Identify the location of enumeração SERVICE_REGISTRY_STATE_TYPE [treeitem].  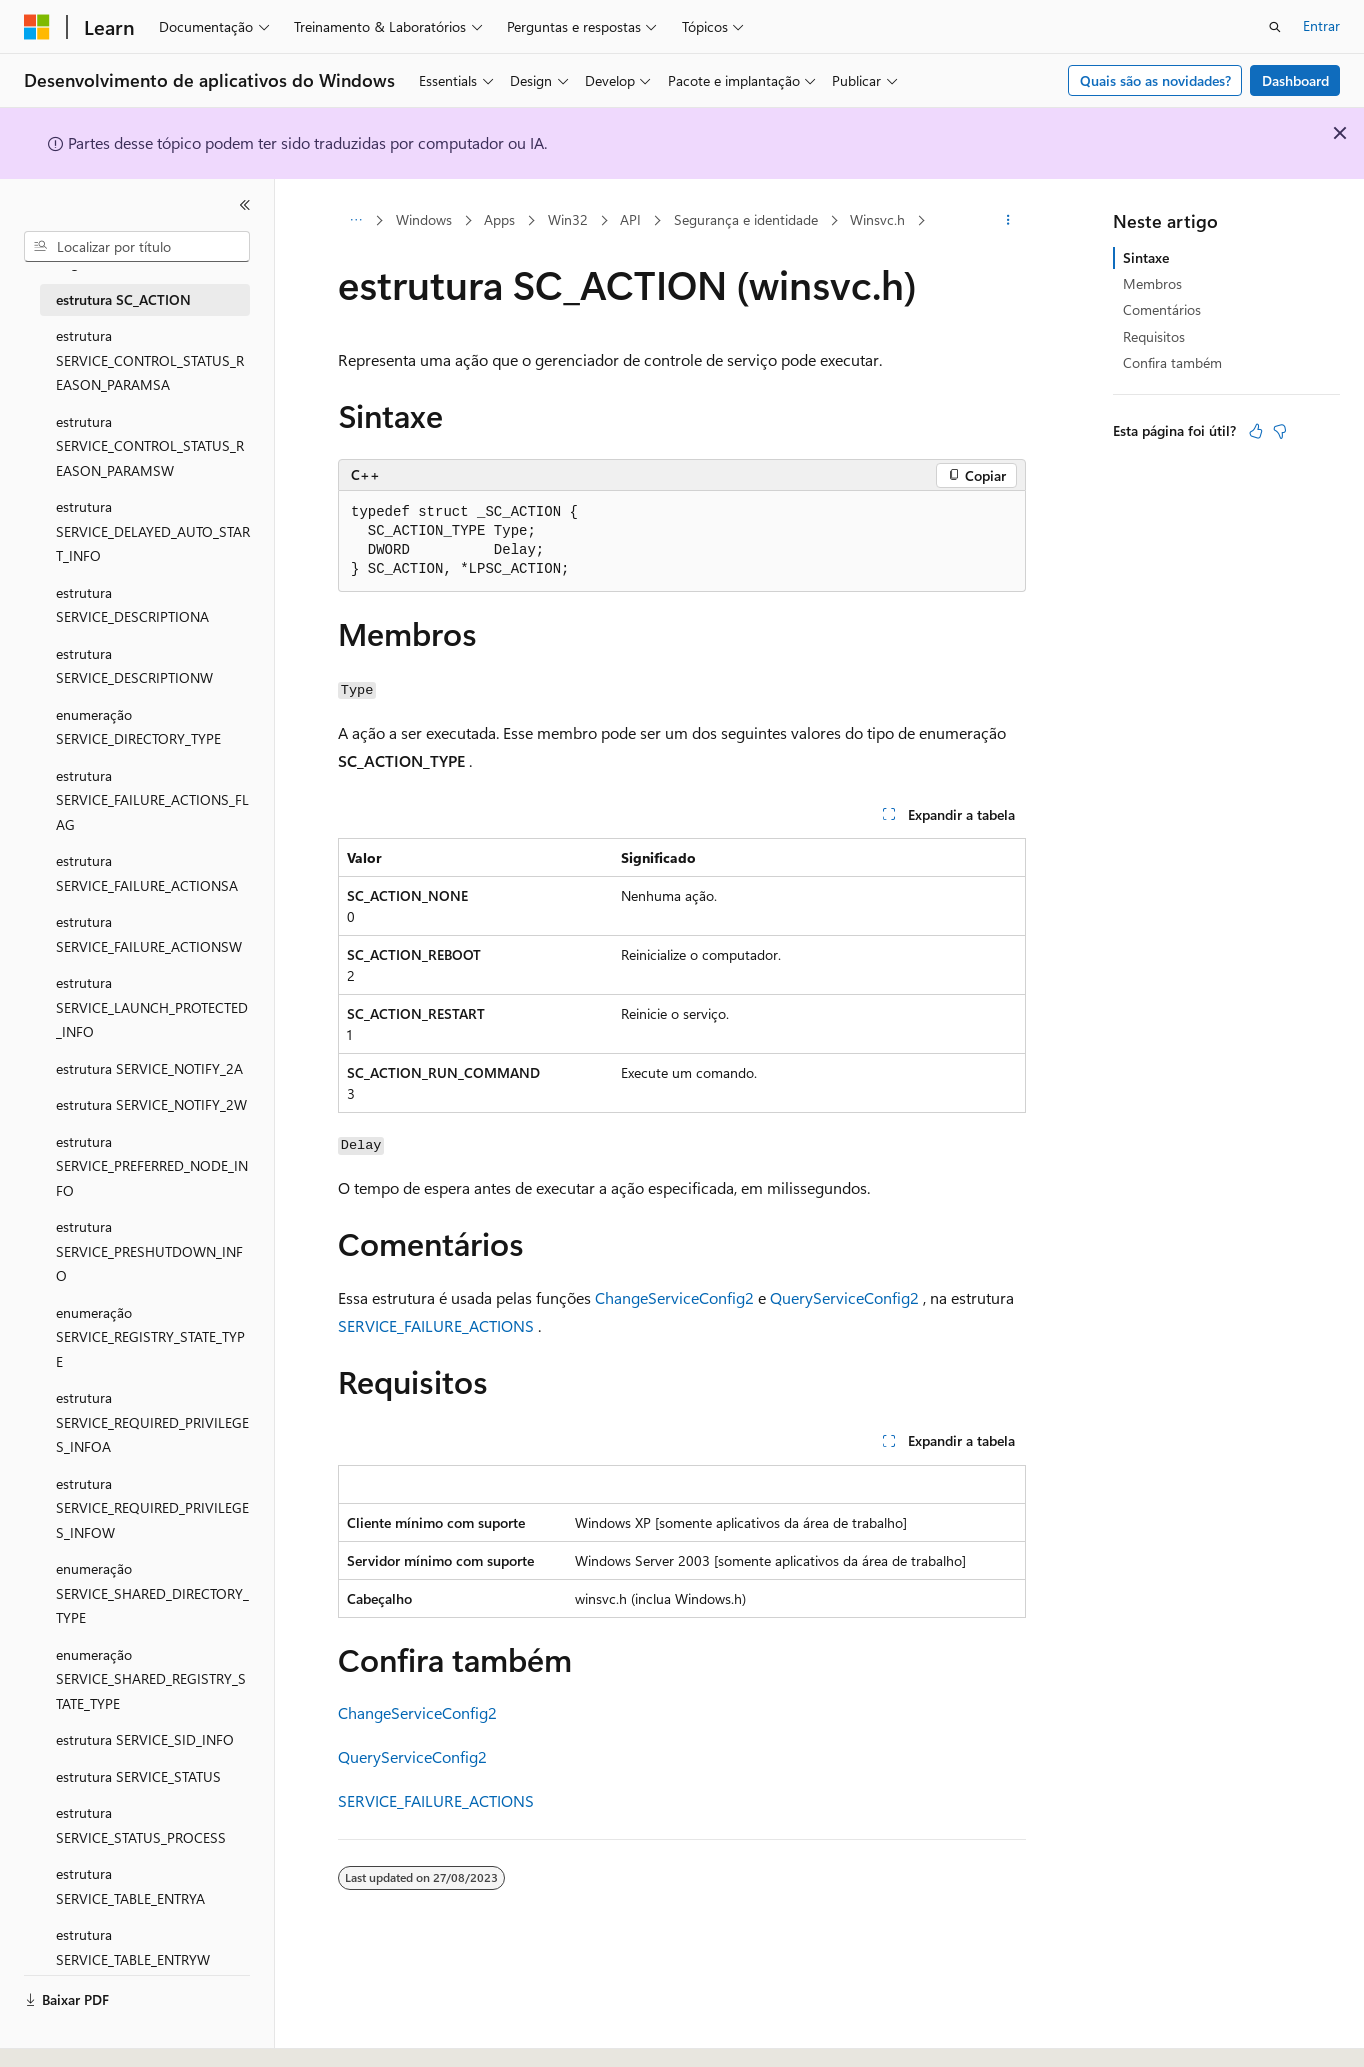
(150, 1337).